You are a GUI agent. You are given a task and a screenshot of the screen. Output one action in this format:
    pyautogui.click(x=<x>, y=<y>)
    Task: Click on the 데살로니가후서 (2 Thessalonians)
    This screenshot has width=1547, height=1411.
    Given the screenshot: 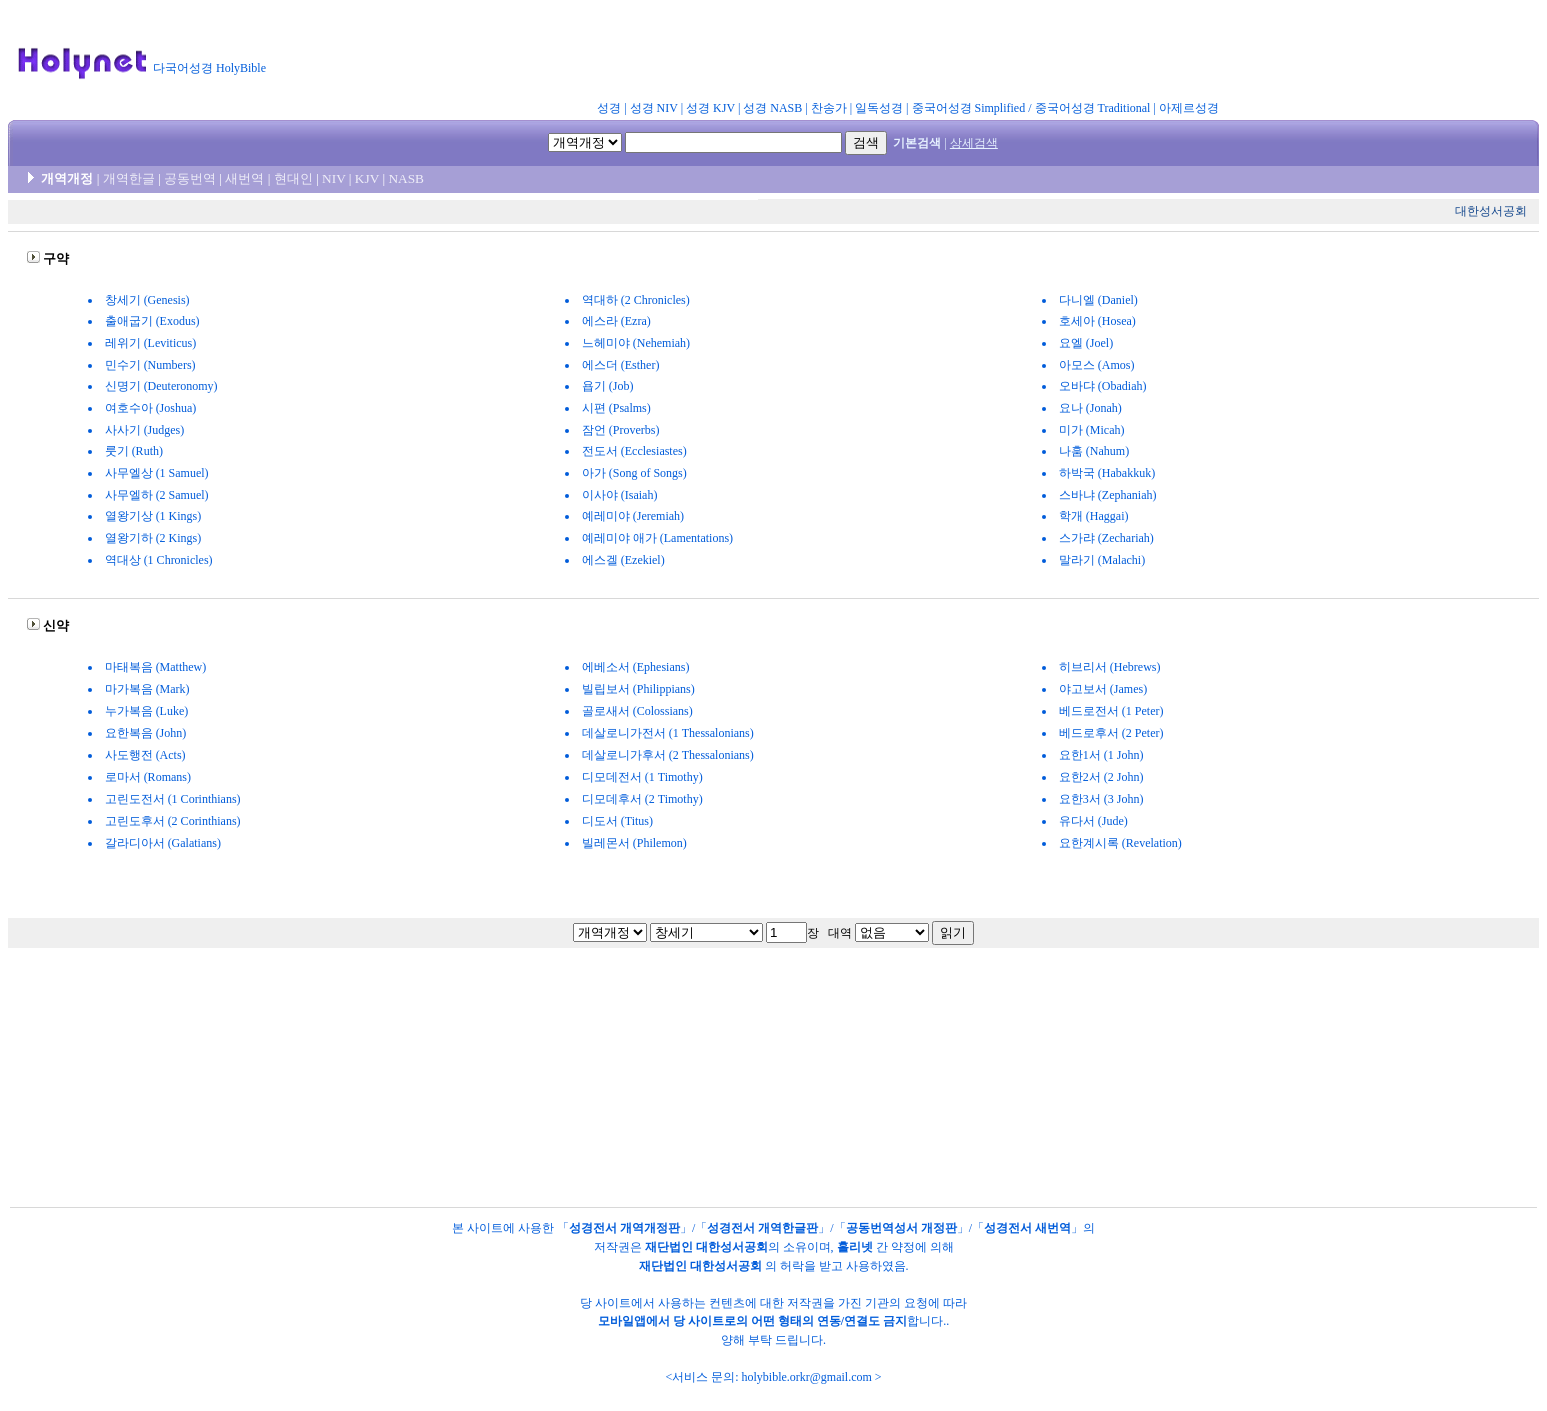 What is the action you would take?
    pyautogui.click(x=668, y=755)
    